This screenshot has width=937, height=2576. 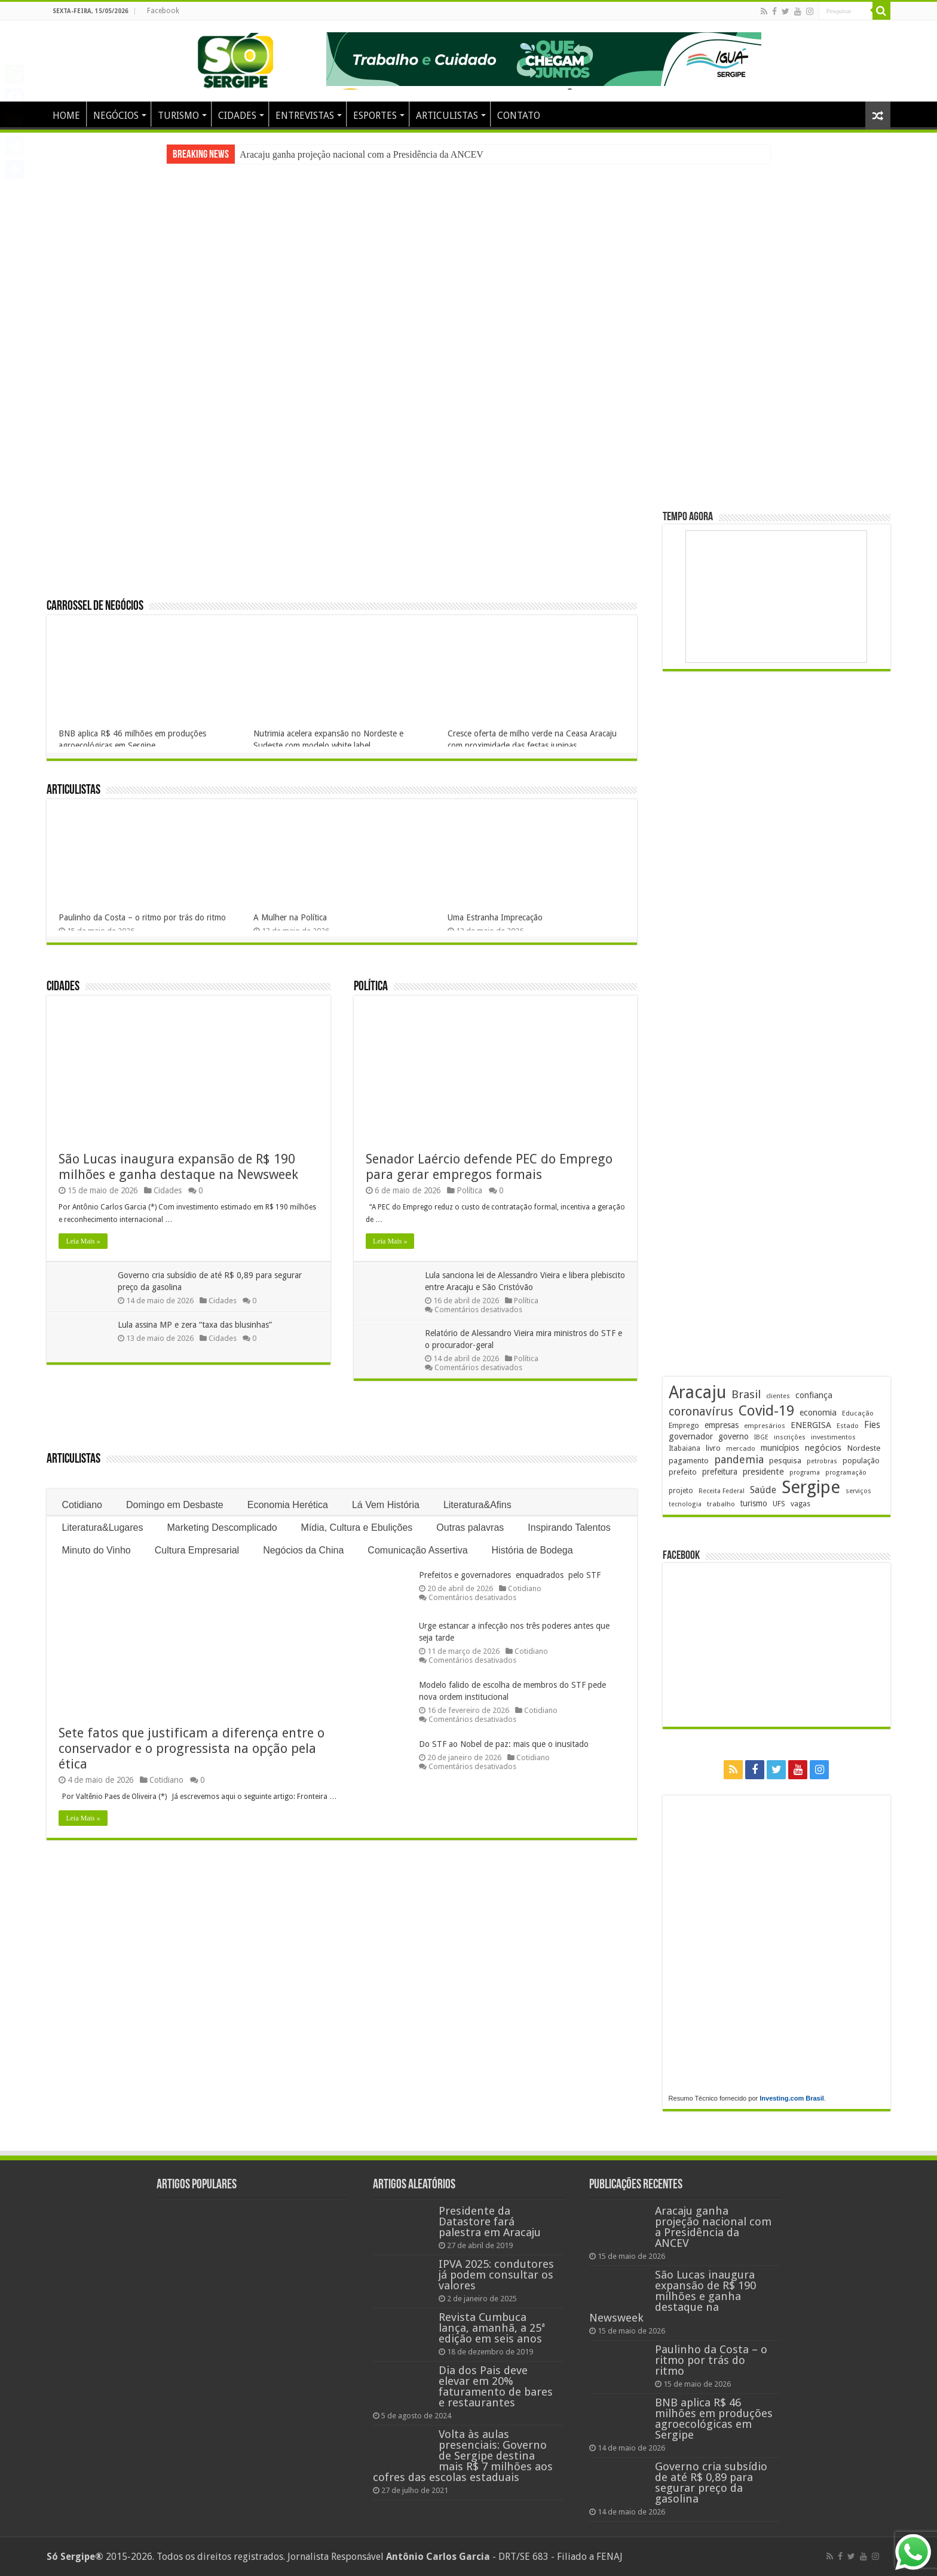 What do you see at coordinates (470, 1527) in the screenshot?
I see `Outras palavras` at bounding box center [470, 1527].